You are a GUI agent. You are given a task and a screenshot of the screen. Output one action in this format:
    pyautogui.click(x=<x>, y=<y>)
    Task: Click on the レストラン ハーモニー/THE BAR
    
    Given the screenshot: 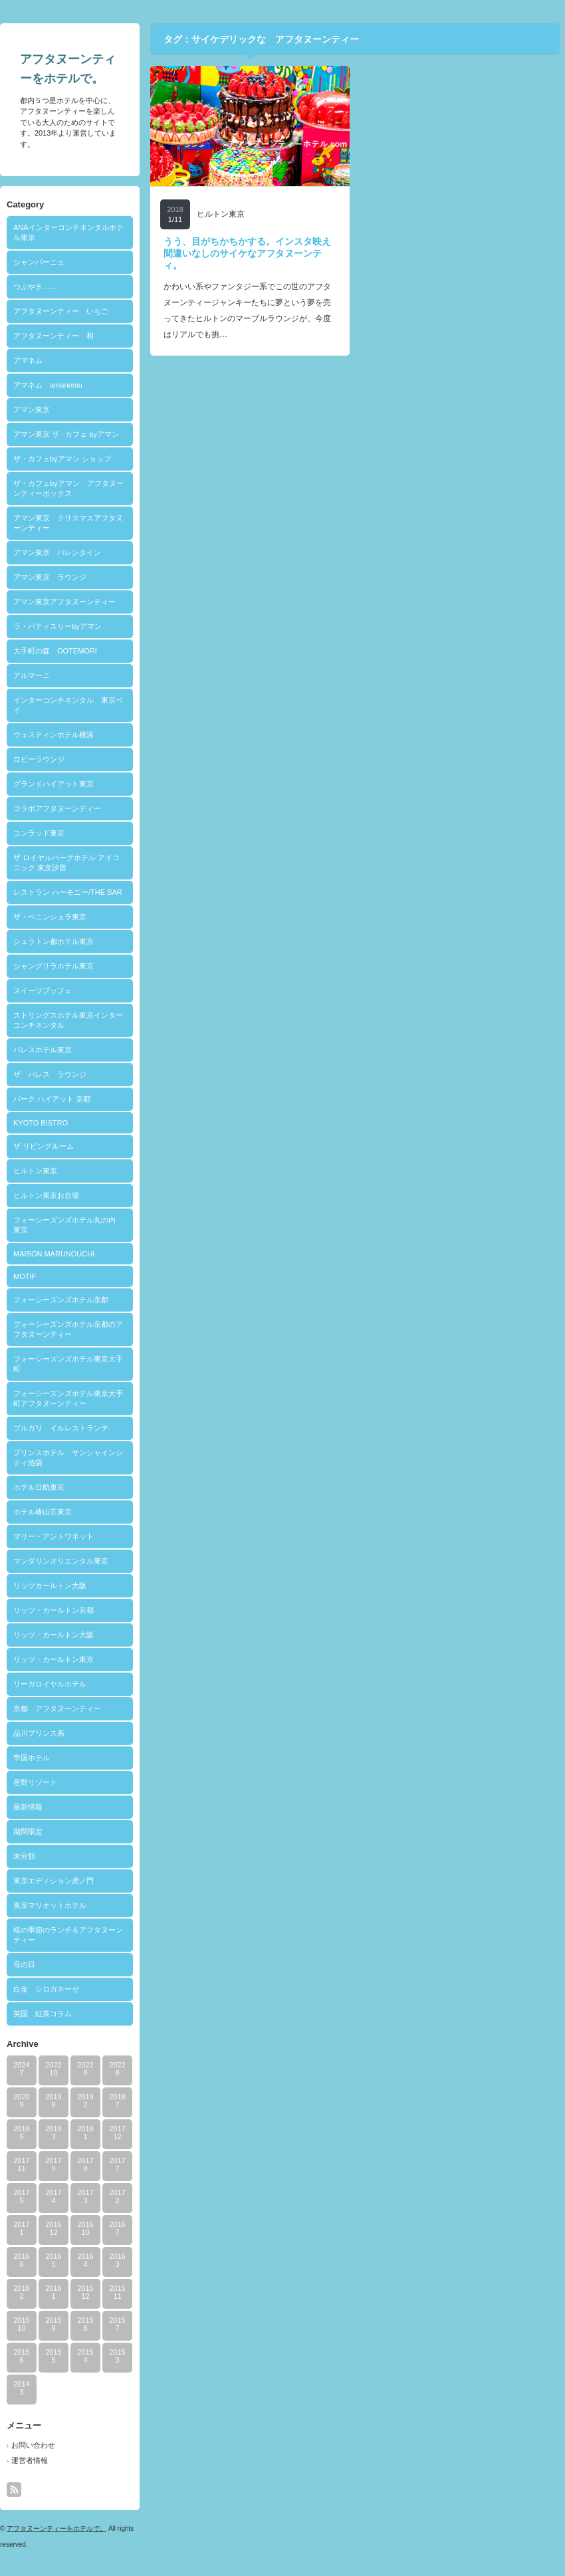 What is the action you would take?
    pyautogui.click(x=67, y=892)
    